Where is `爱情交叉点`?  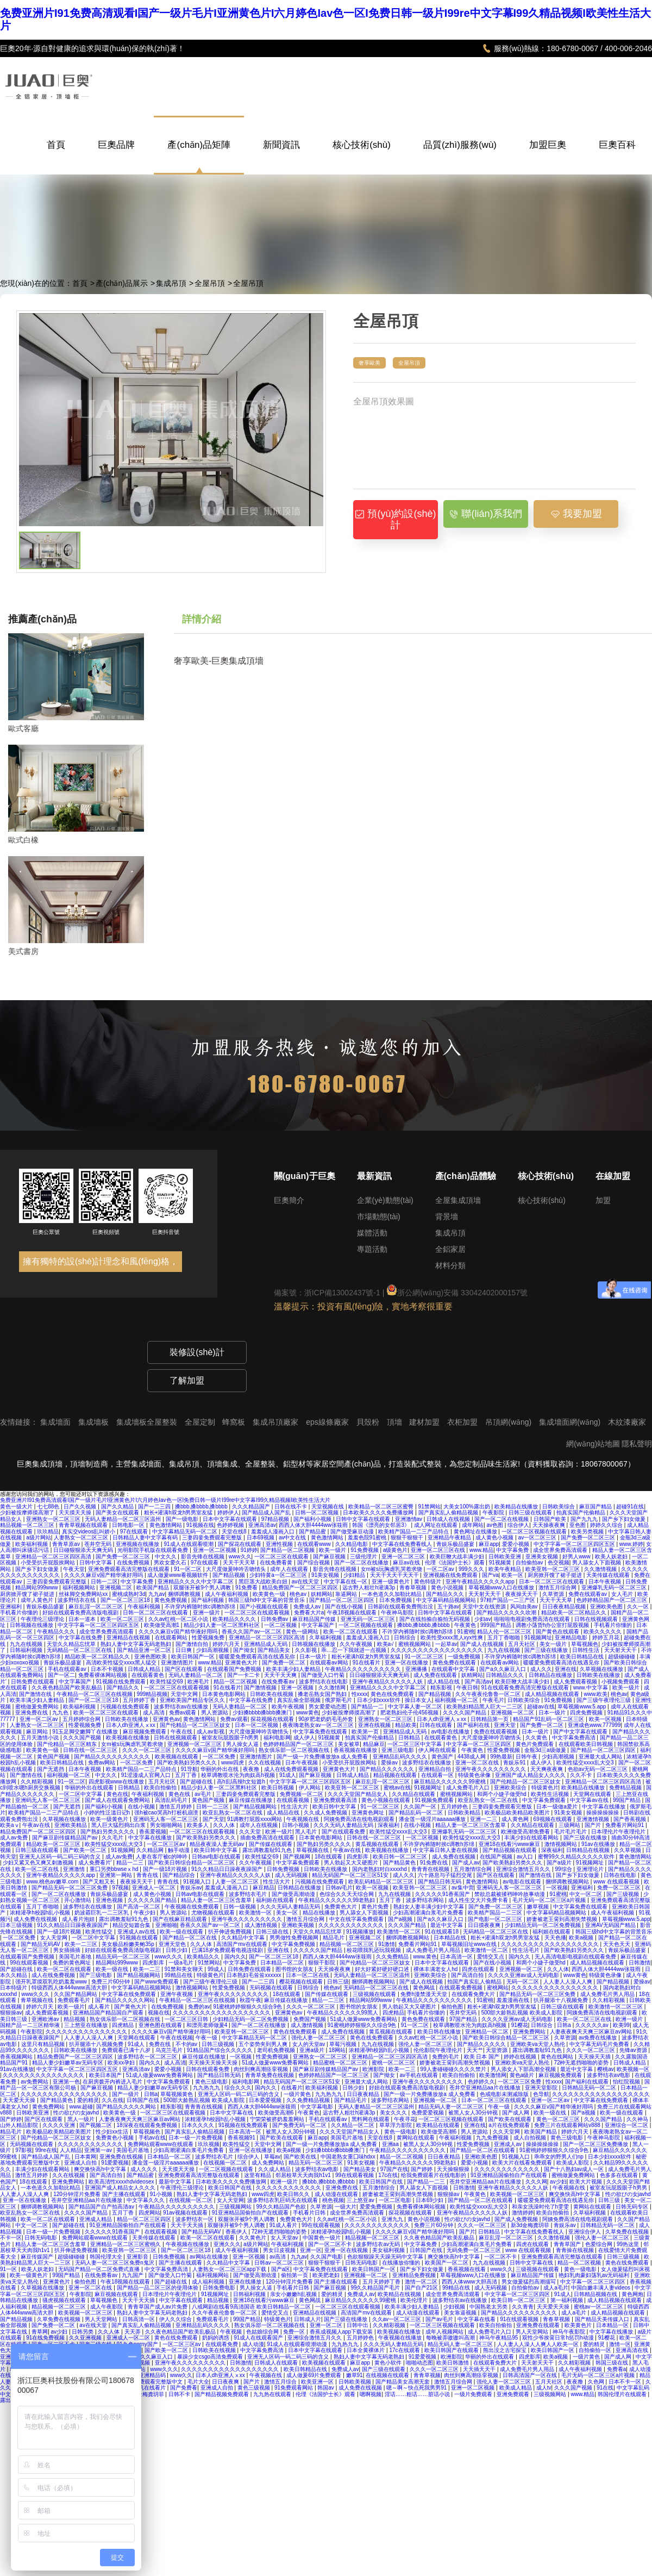 爱情交叉点 is located at coordinates (491, 1957).